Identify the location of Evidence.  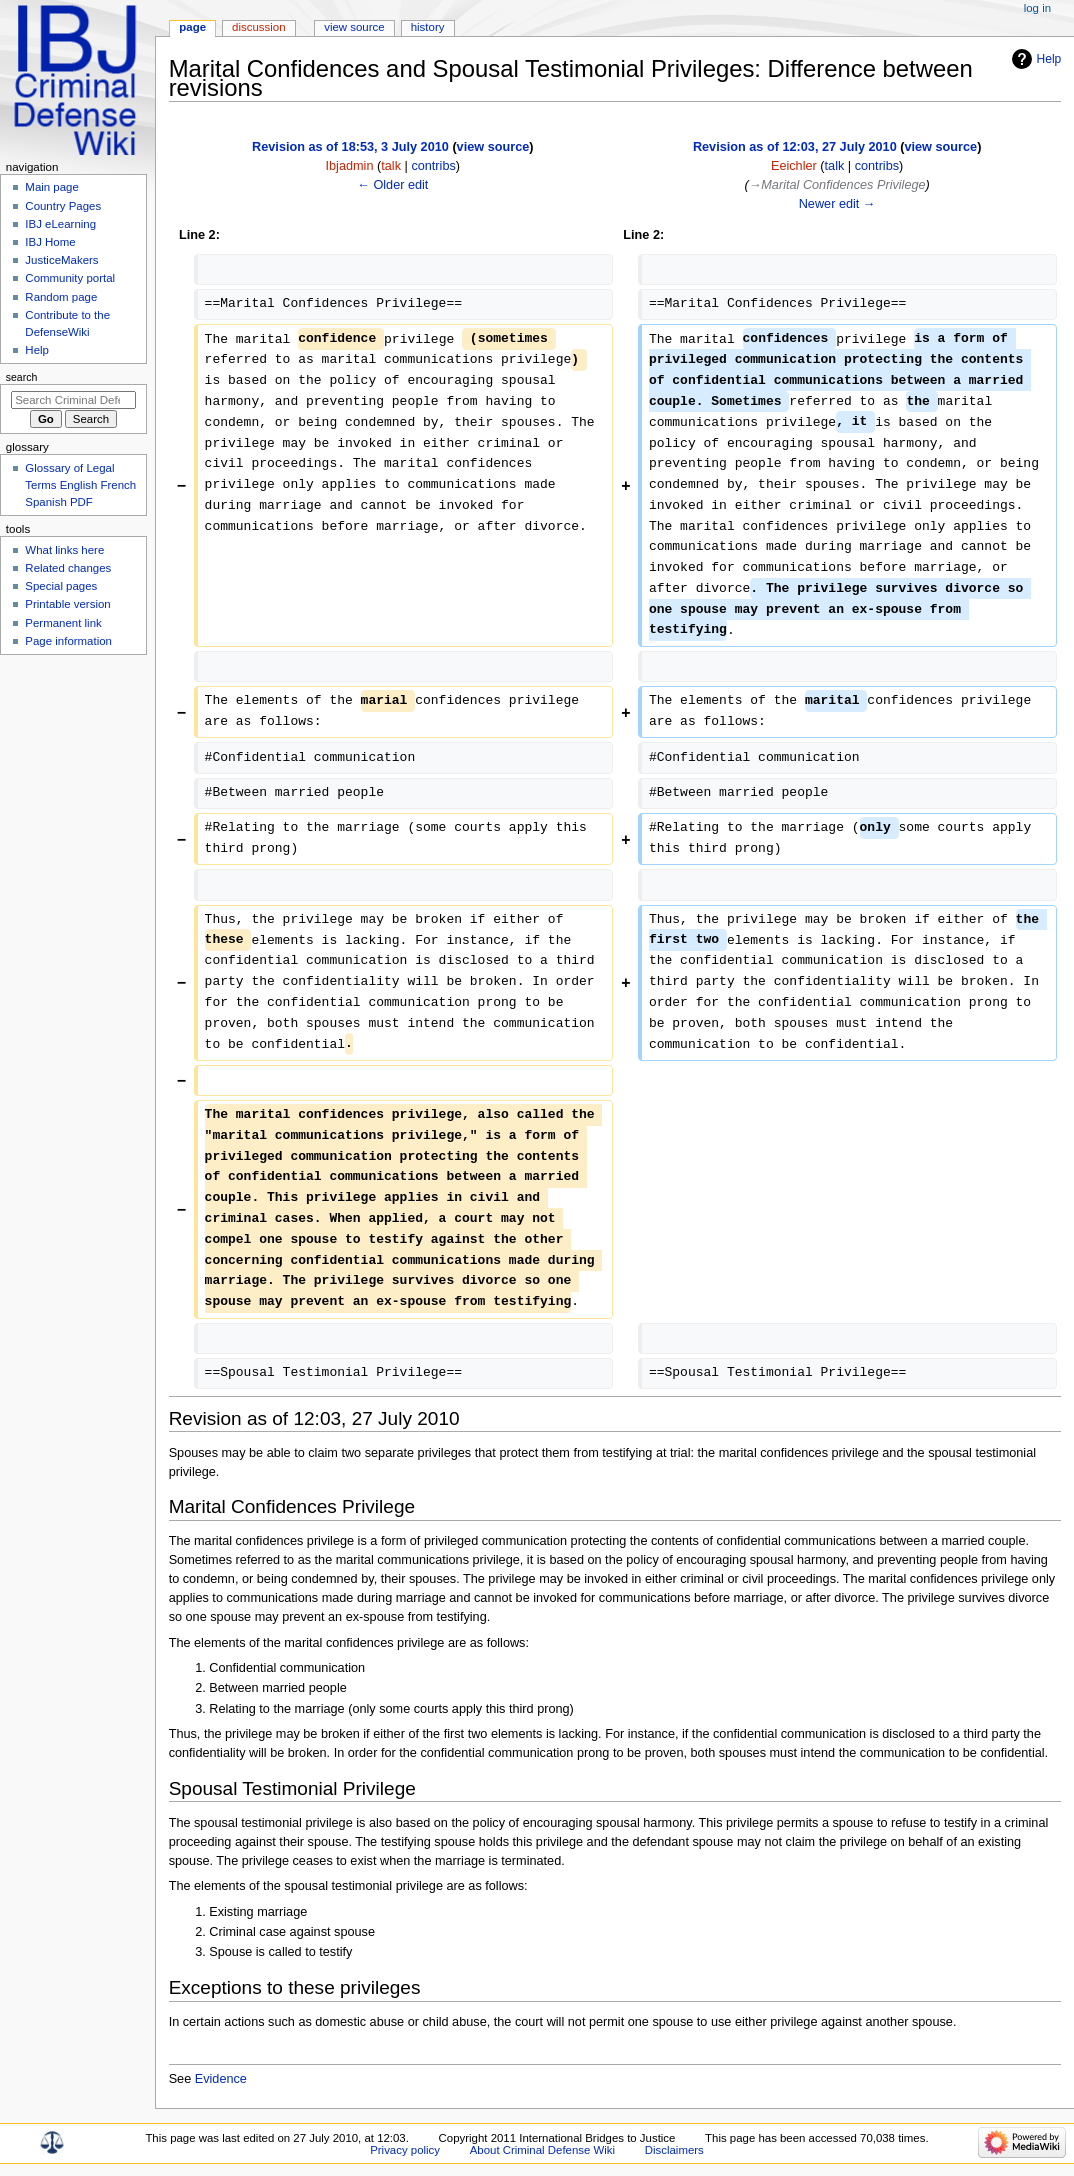
(221, 2079).